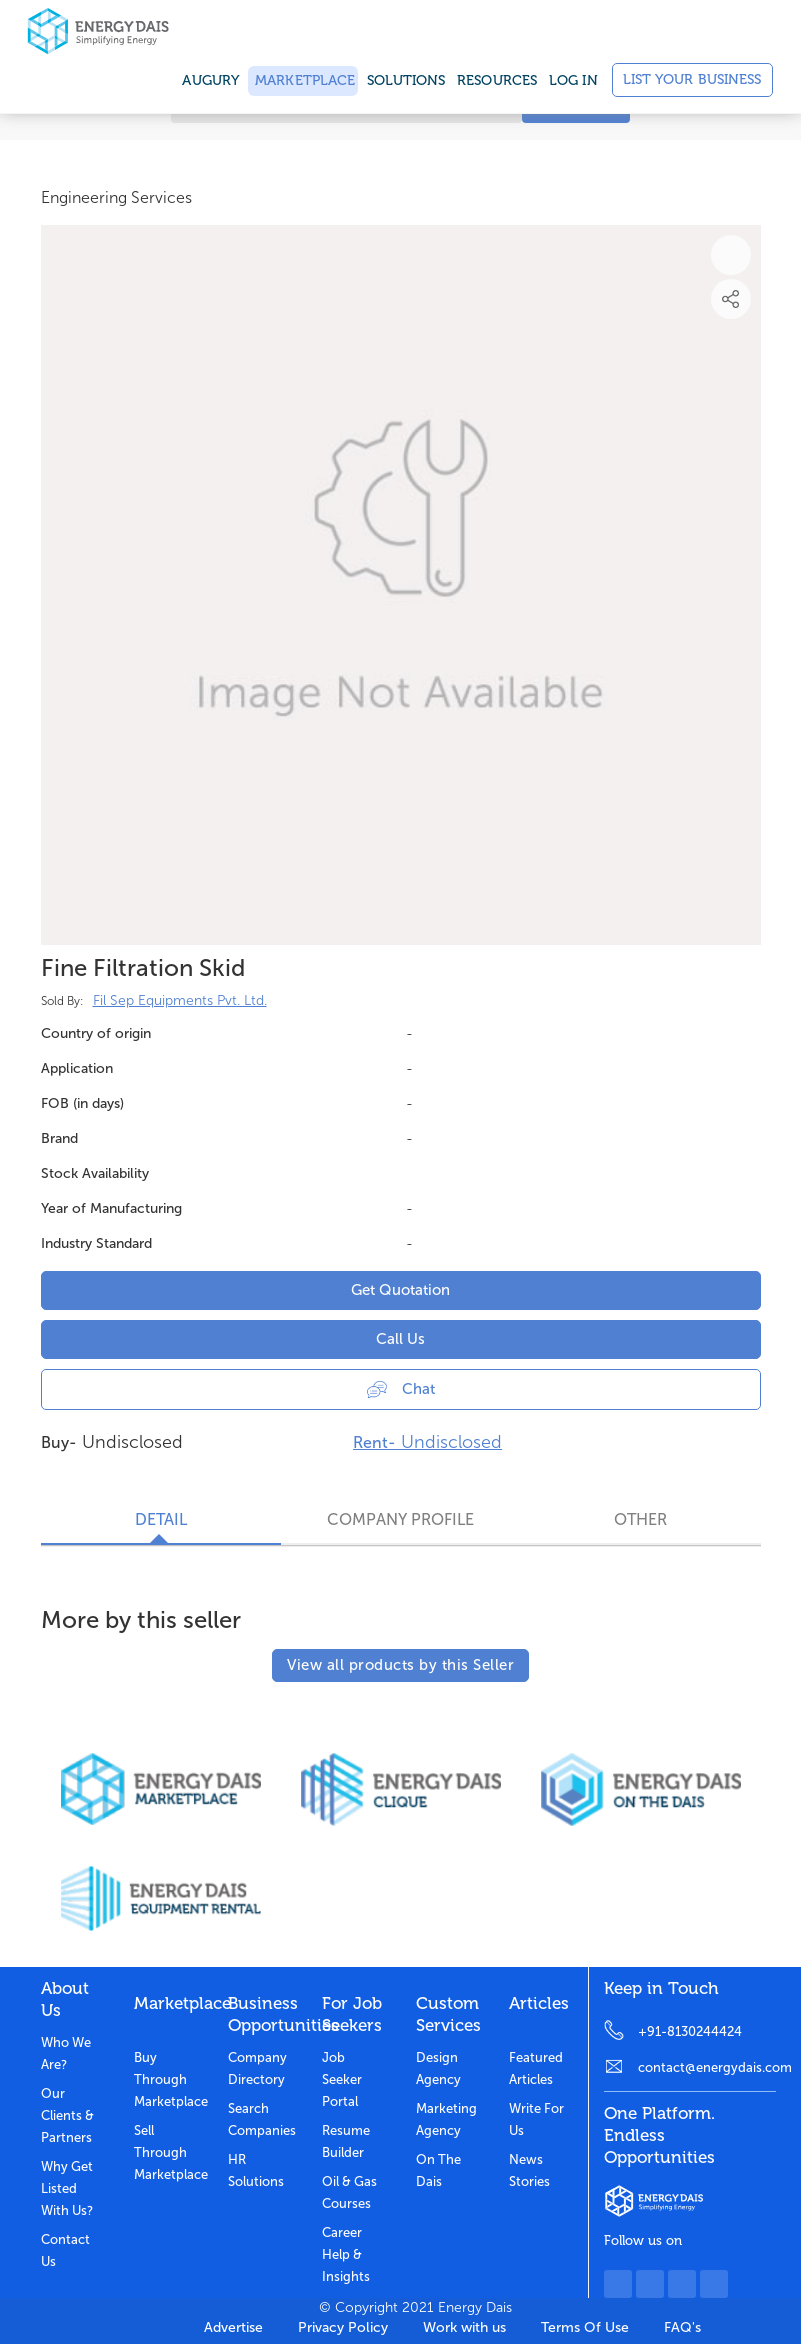 Image resolution: width=801 pixels, height=2344 pixels. Describe the element at coordinates (682, 2327) in the screenshot. I see `FAQ's` at that location.